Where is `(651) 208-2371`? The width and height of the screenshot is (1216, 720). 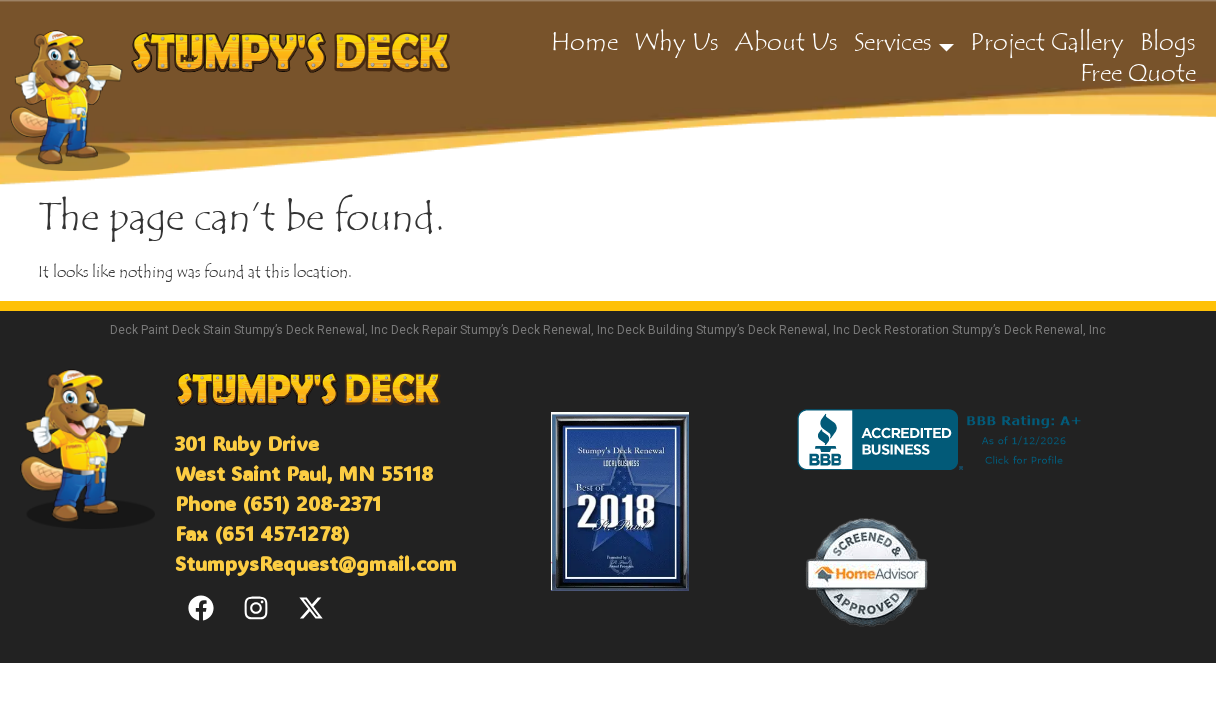
(651) 208-2371 is located at coordinates (311, 503).